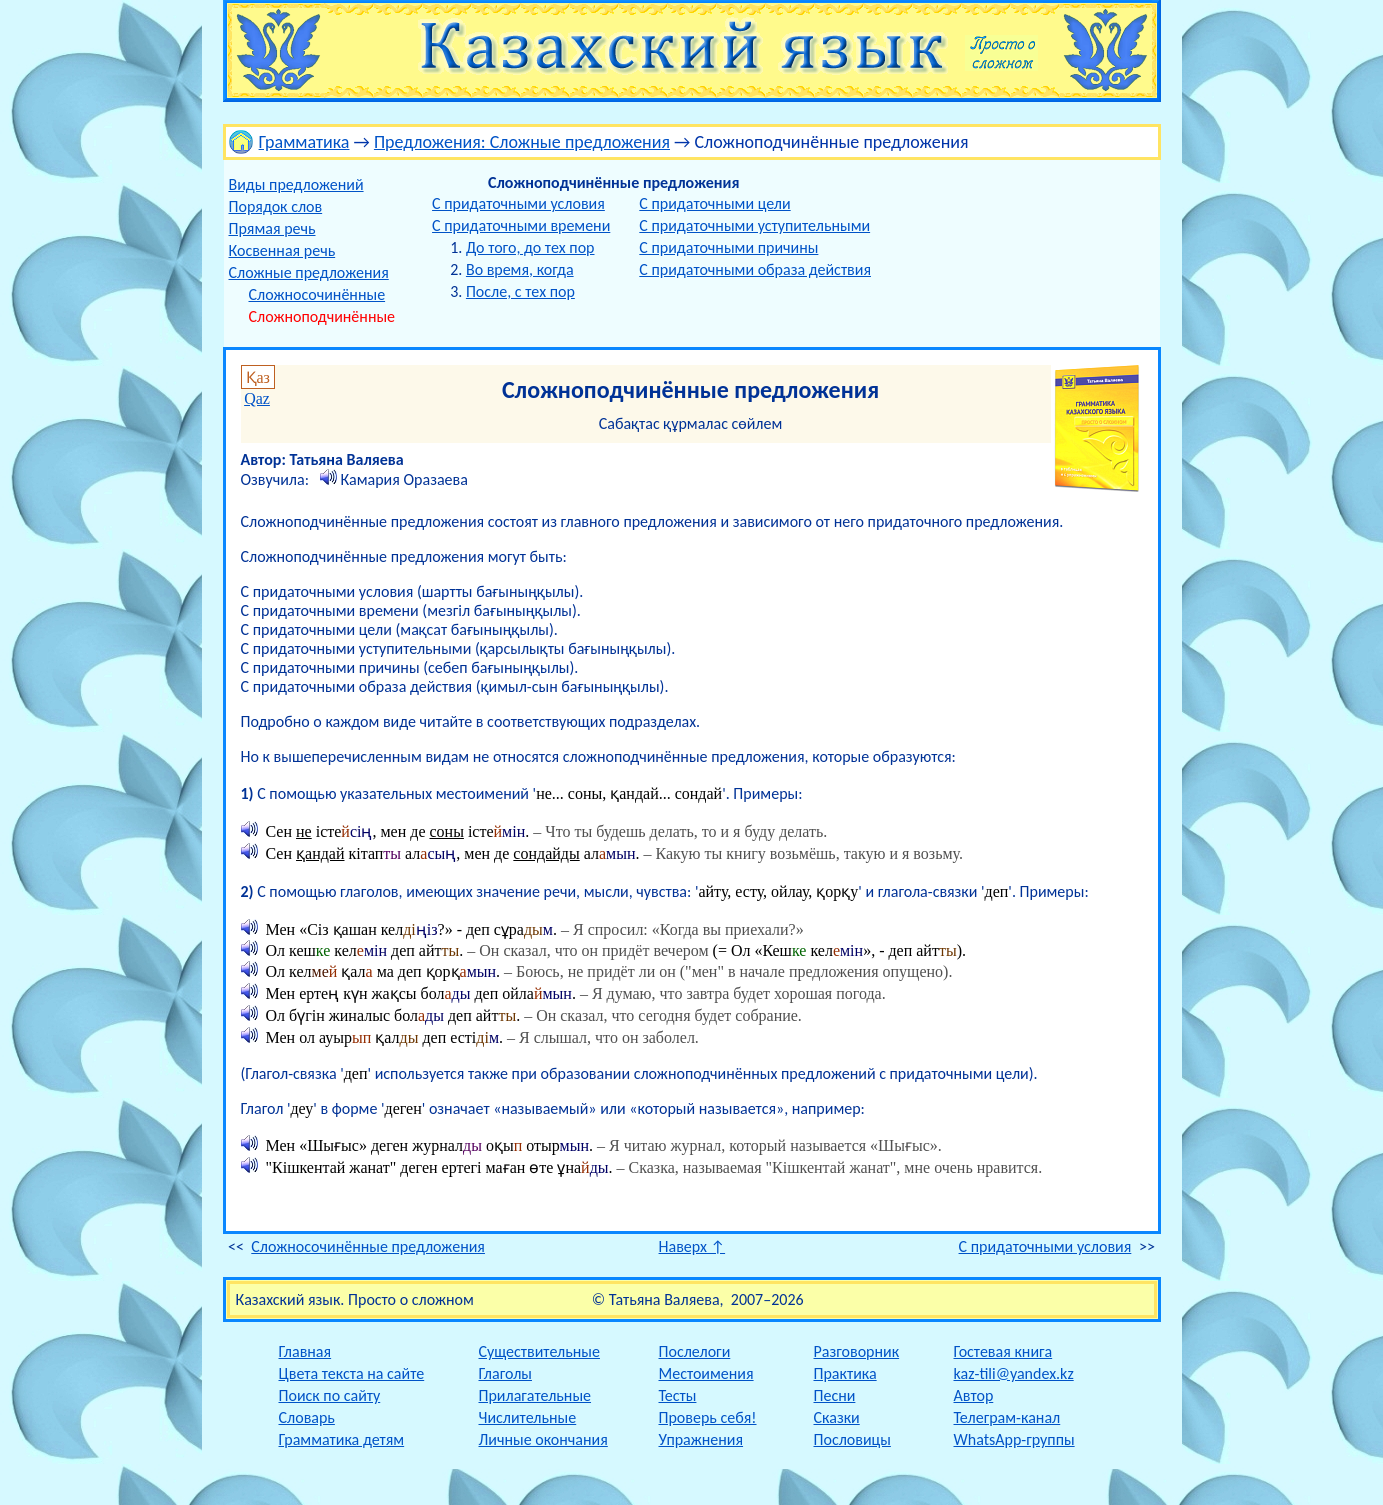 The width and height of the screenshot is (1383, 1505). I want to click on Личные окончания, so click(543, 1439).